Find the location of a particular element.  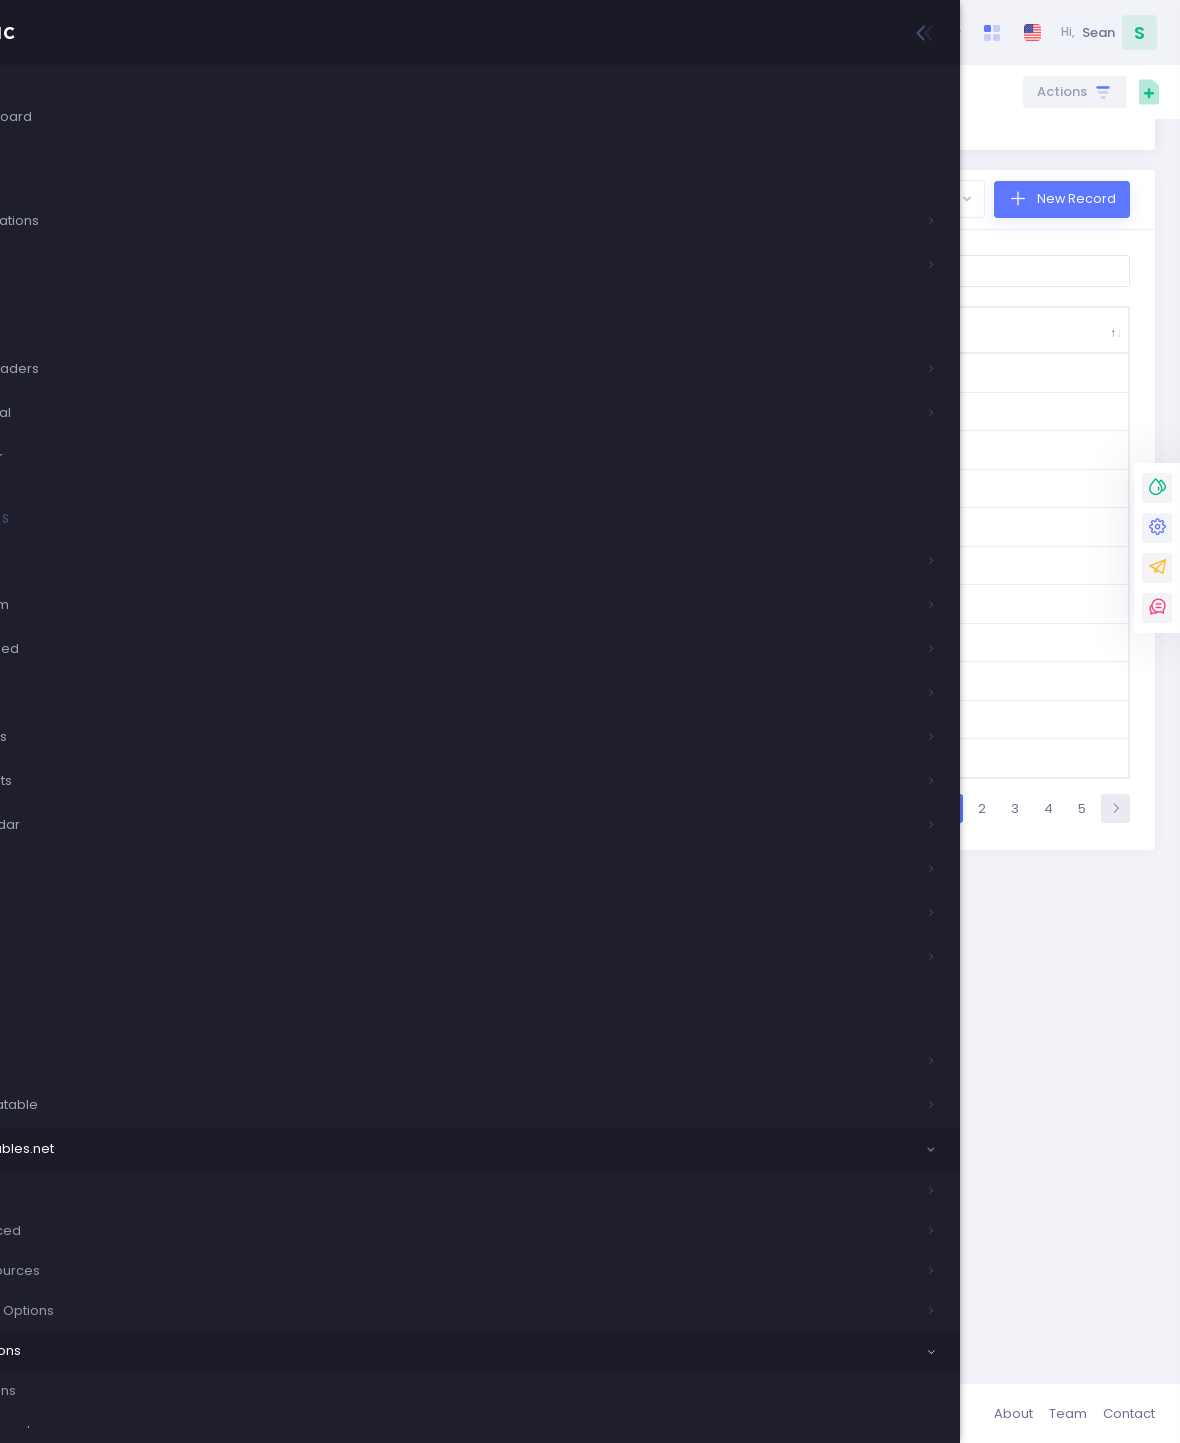

Actions is located at coordinates (1064, 92).